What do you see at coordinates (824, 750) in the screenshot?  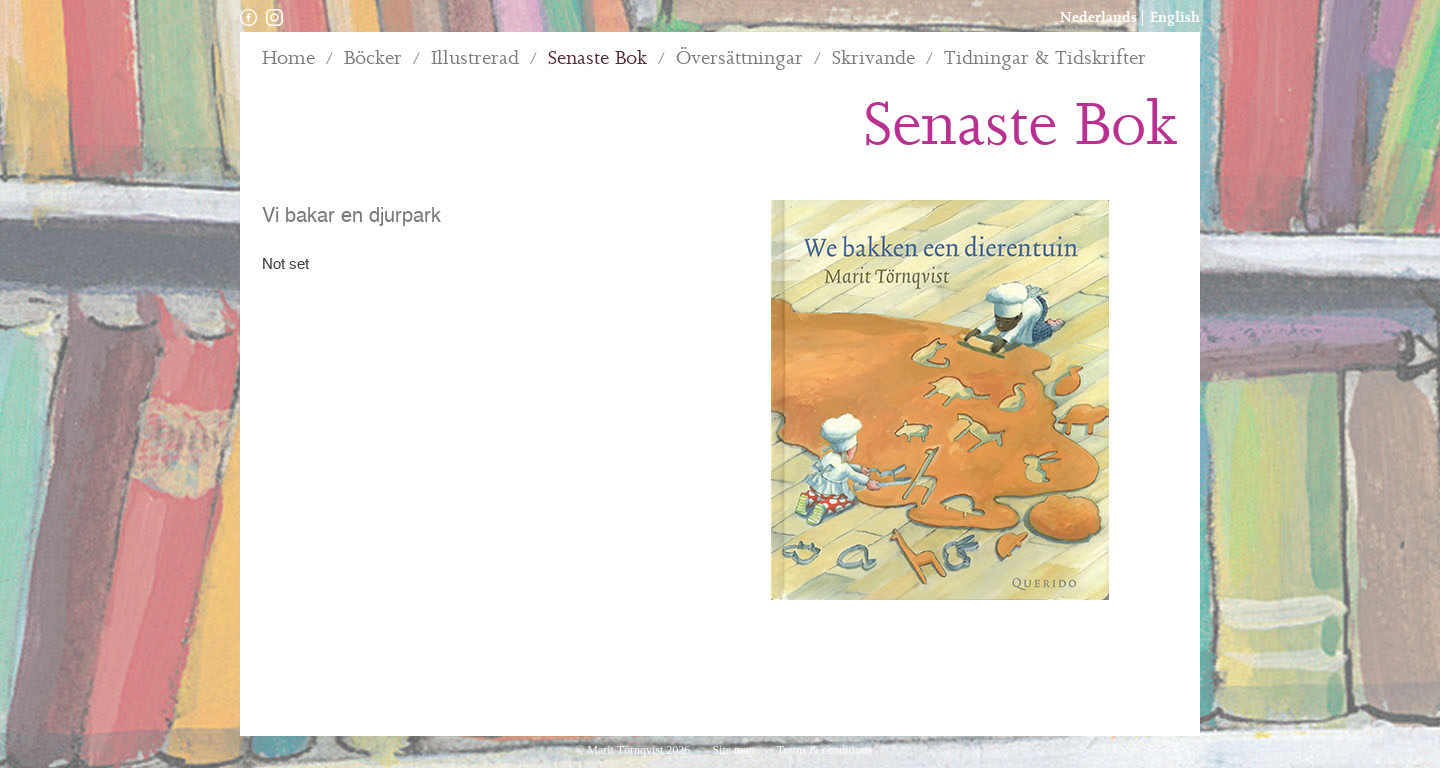 I see `Terms & conditions` at bounding box center [824, 750].